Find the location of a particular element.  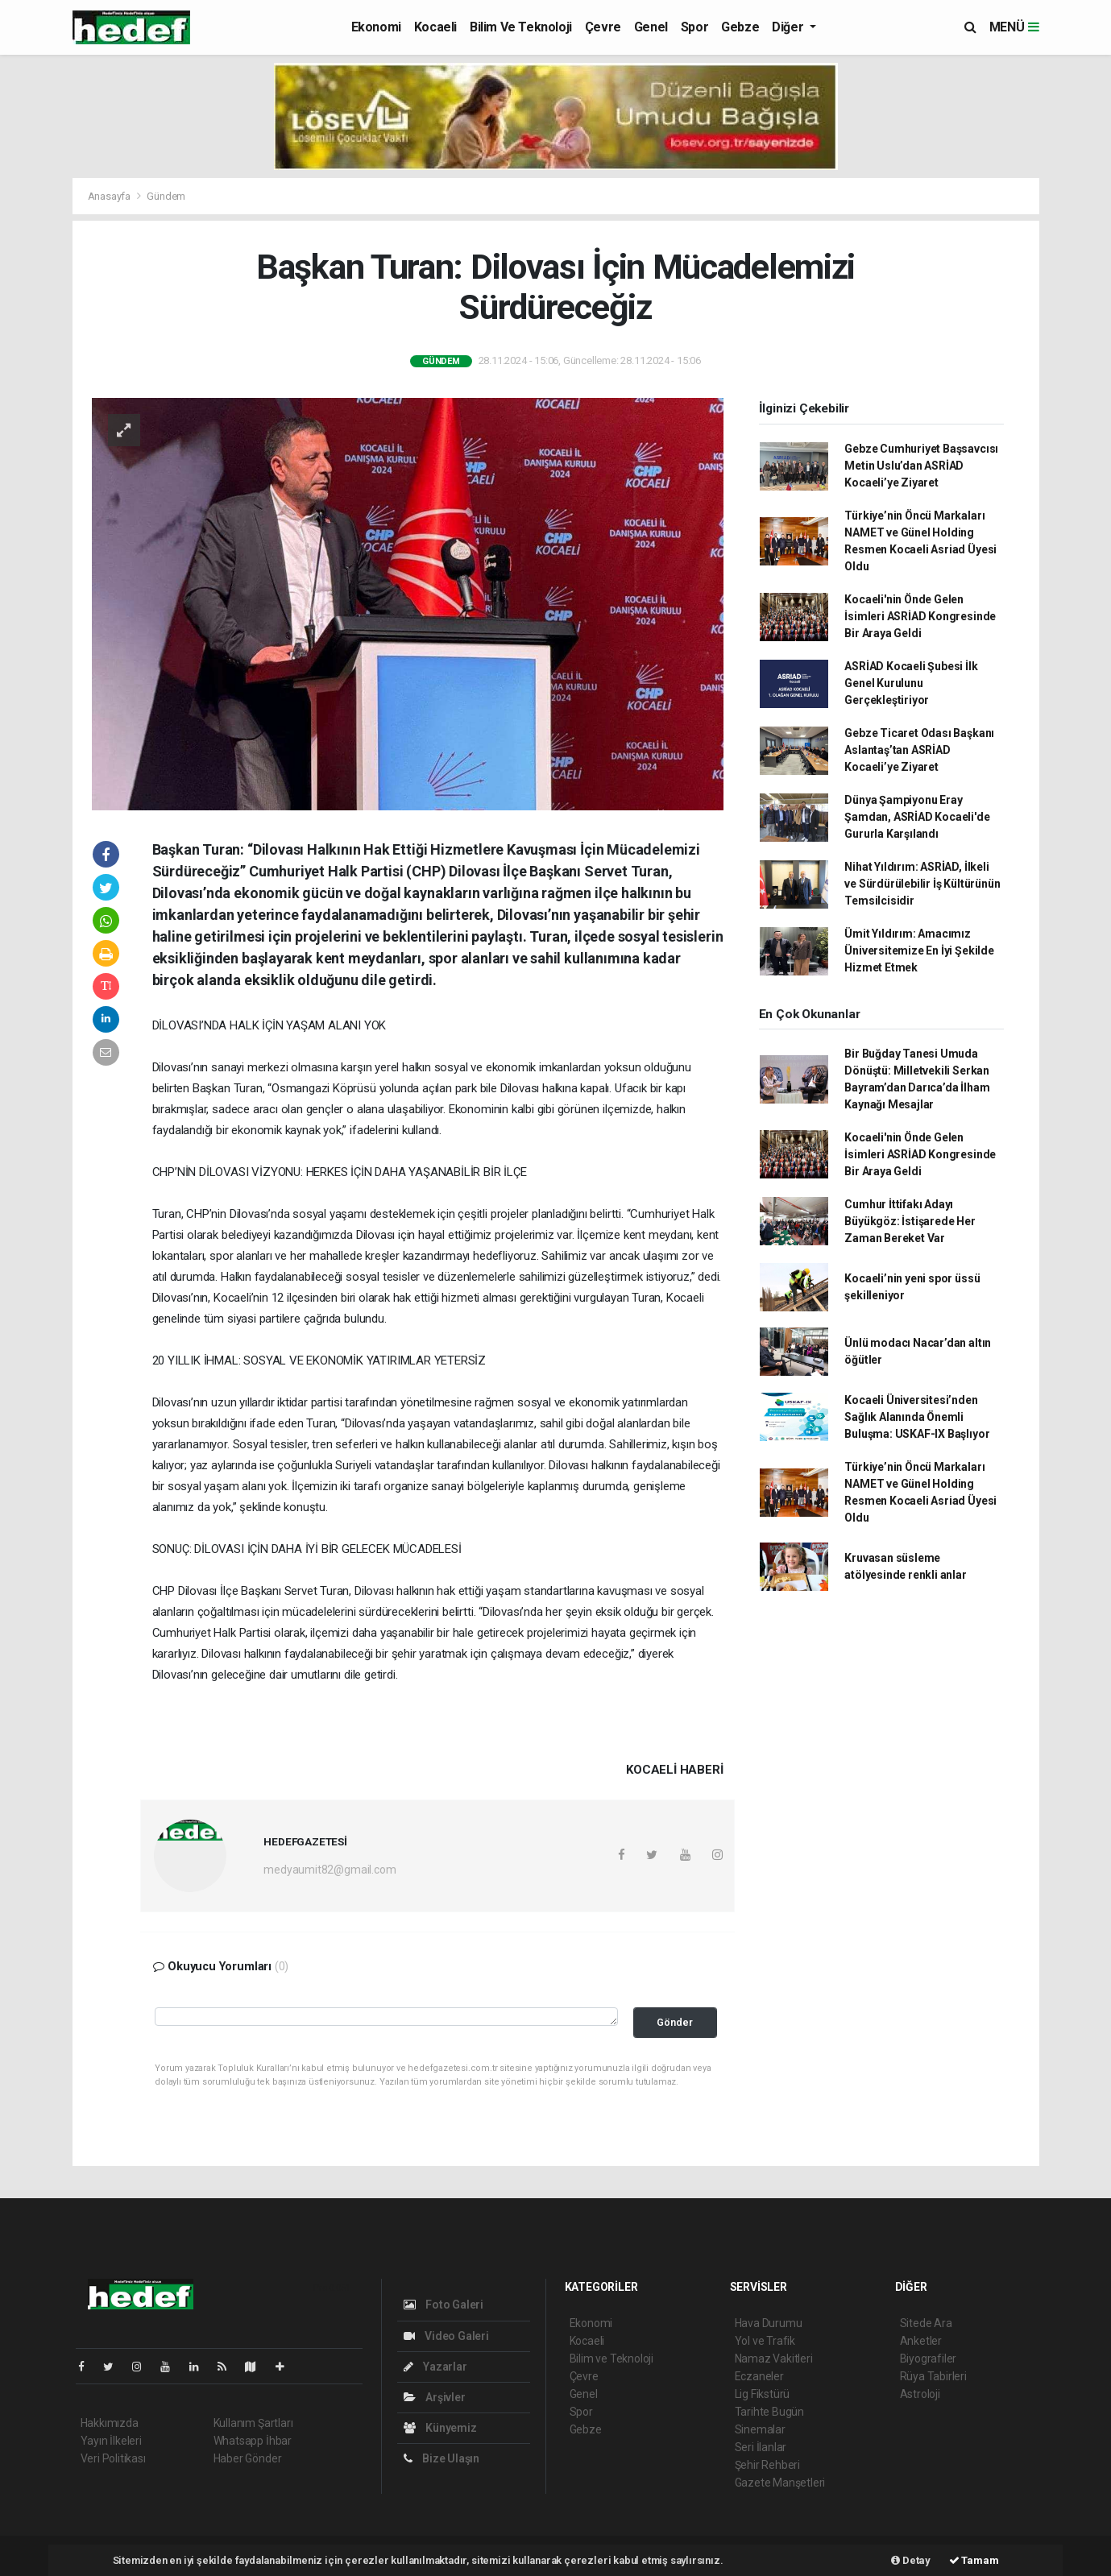

Cumhur İttifakı Adayı Büyükgöz: İstişarede Her Zaman Bereket Var is located at coordinates (909, 1221).